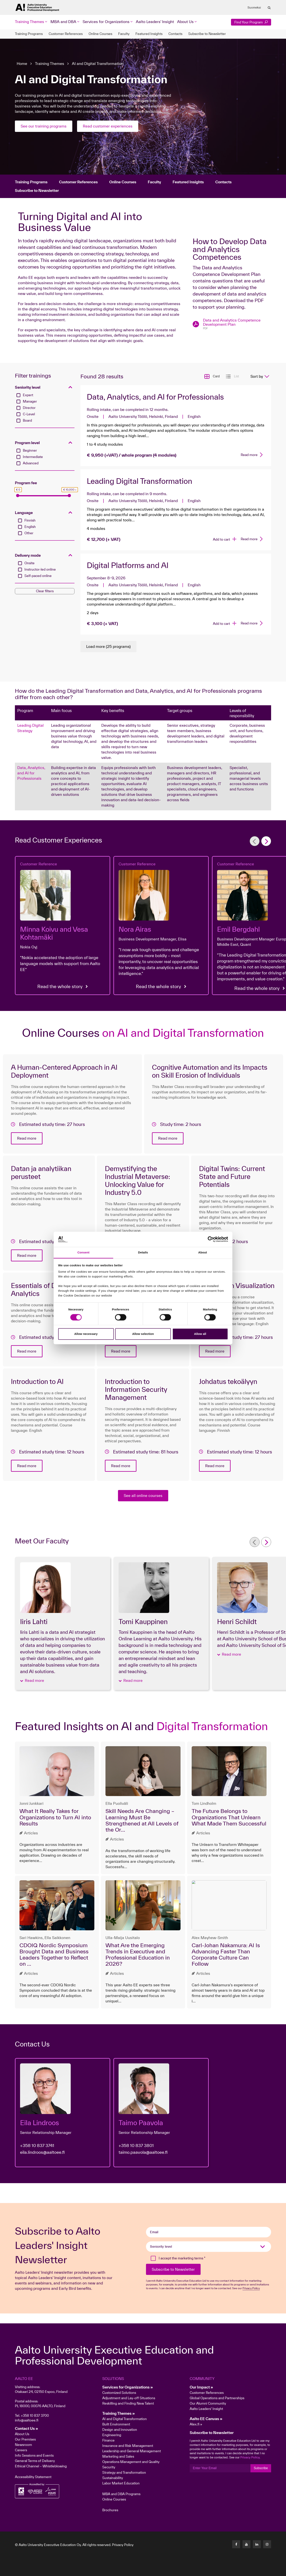 The image size is (286, 2576). I want to click on AI and Digital Transformation, so click(98, 63).